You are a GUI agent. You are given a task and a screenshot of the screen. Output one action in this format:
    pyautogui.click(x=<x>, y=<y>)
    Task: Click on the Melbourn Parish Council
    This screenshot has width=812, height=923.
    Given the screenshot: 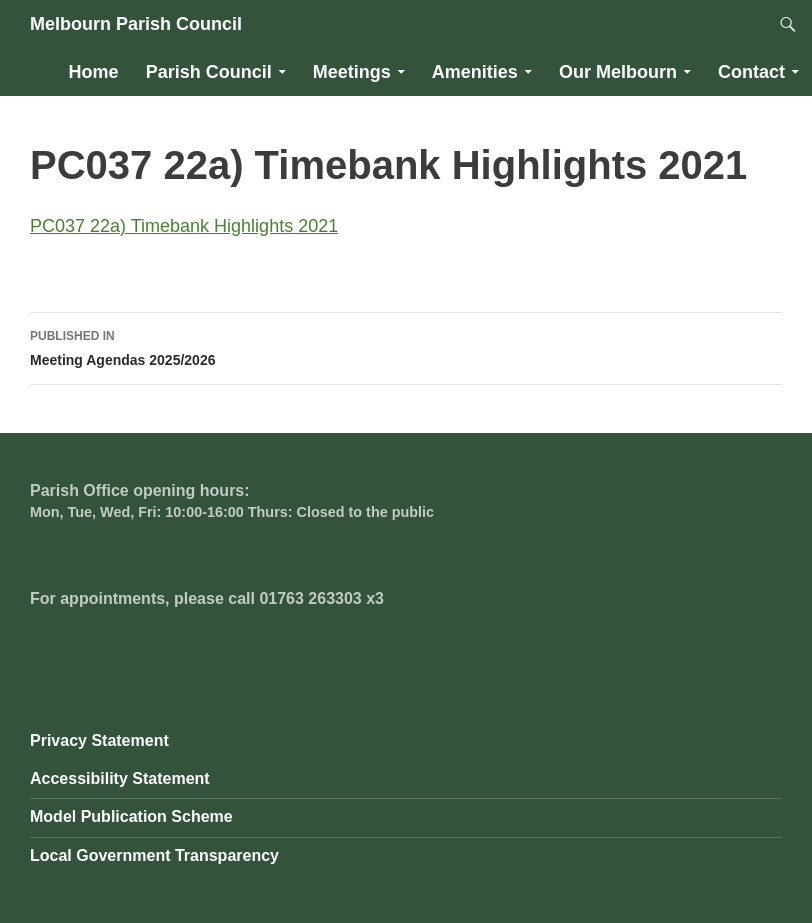 What is the action you would take?
    pyautogui.click(x=136, y=24)
    